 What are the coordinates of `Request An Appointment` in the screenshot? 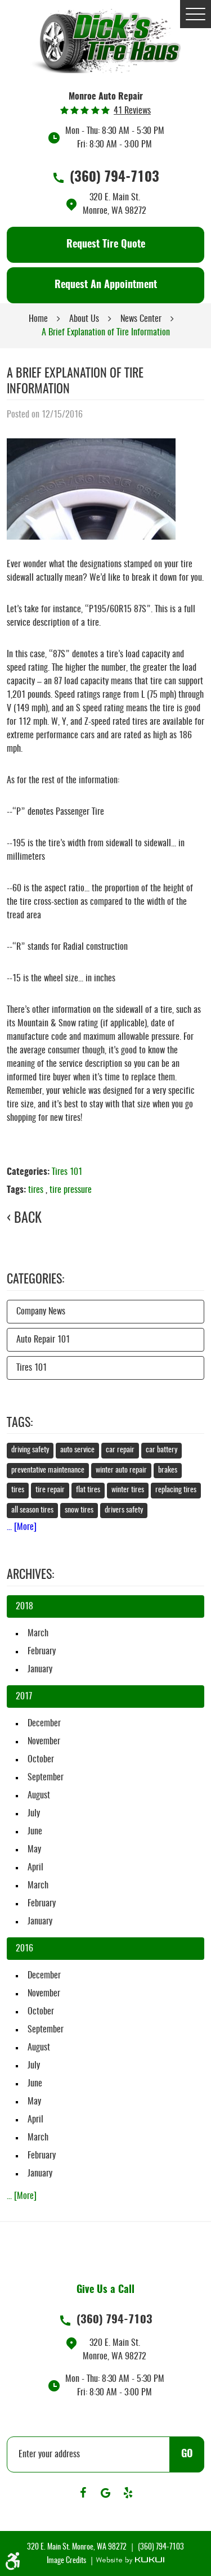 It's located at (106, 285).